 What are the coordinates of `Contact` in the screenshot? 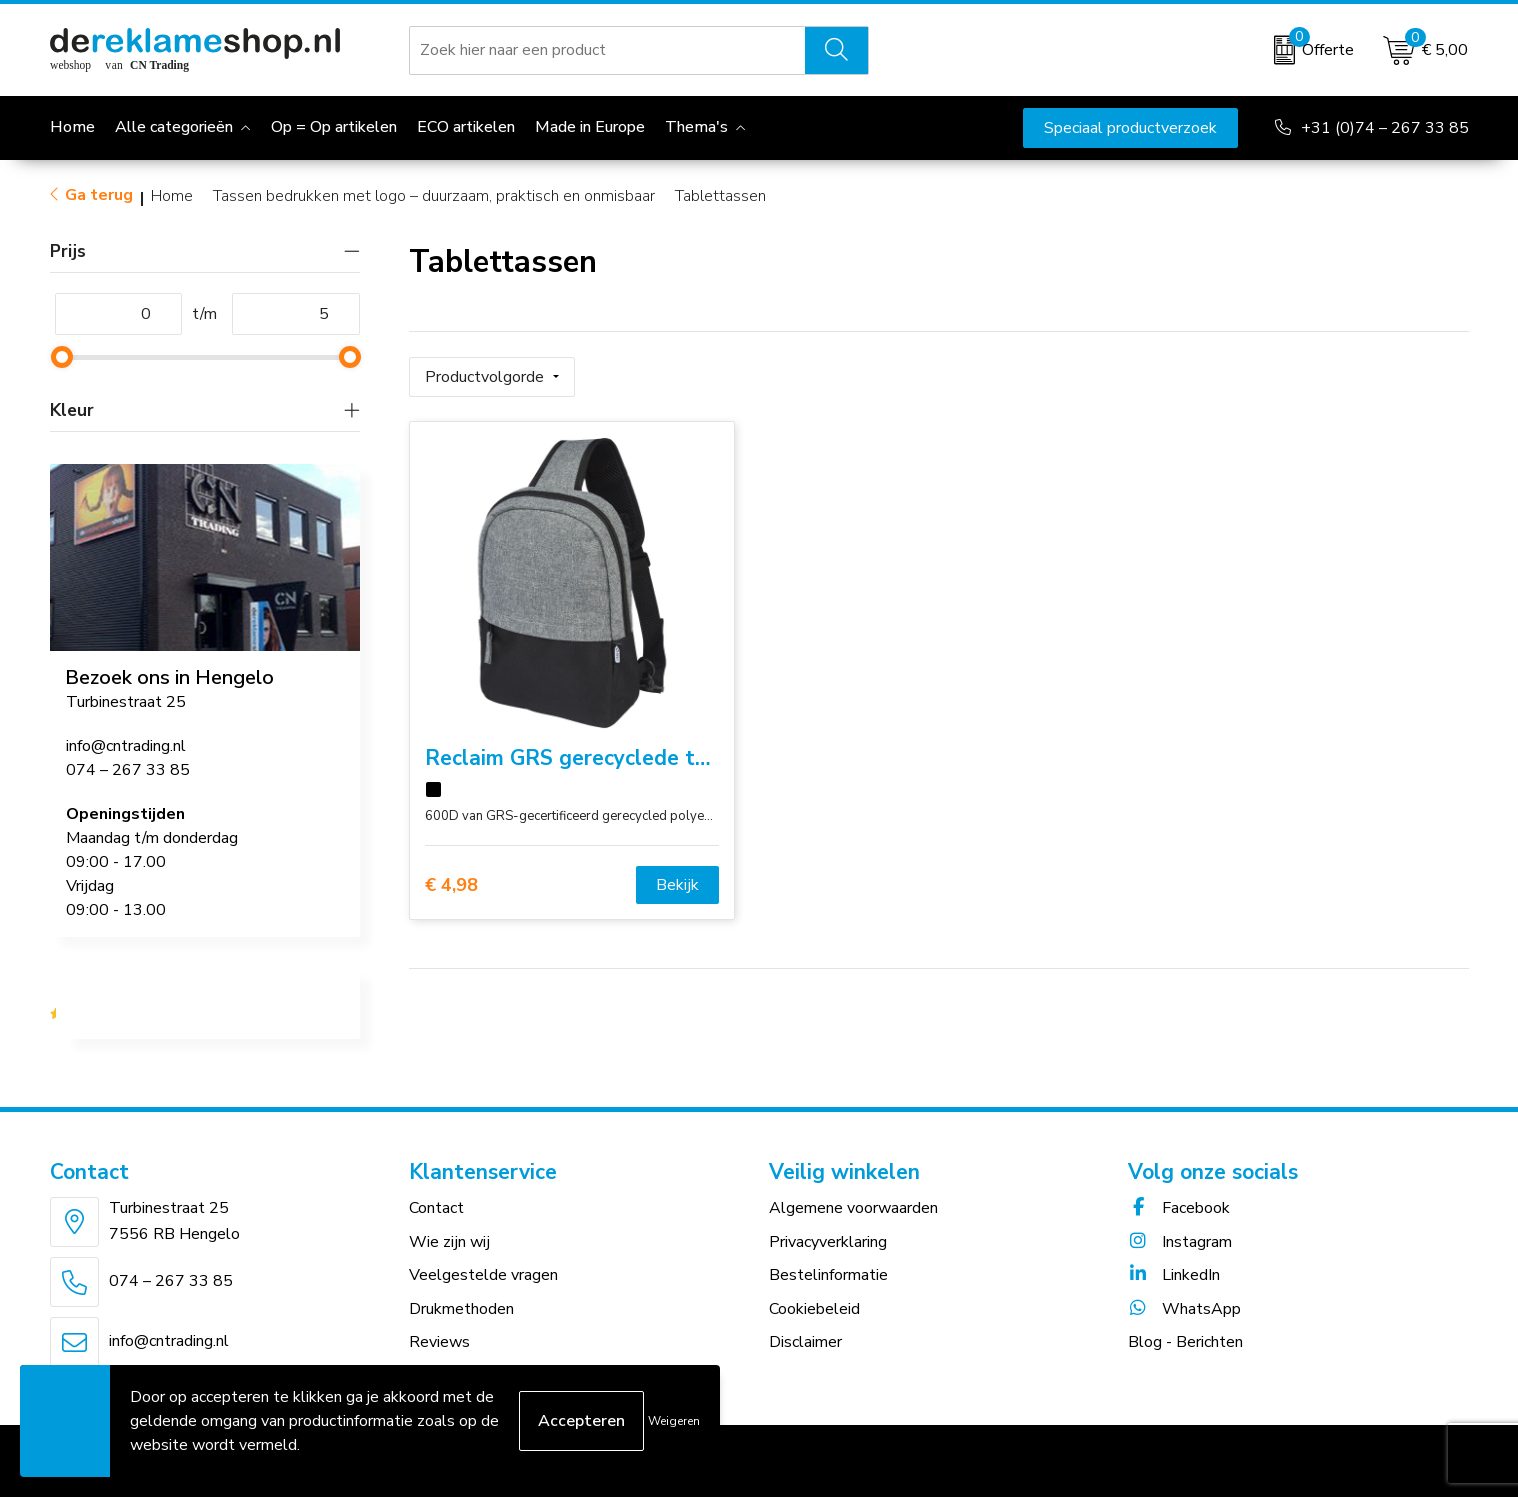 It's located at (436, 1208).